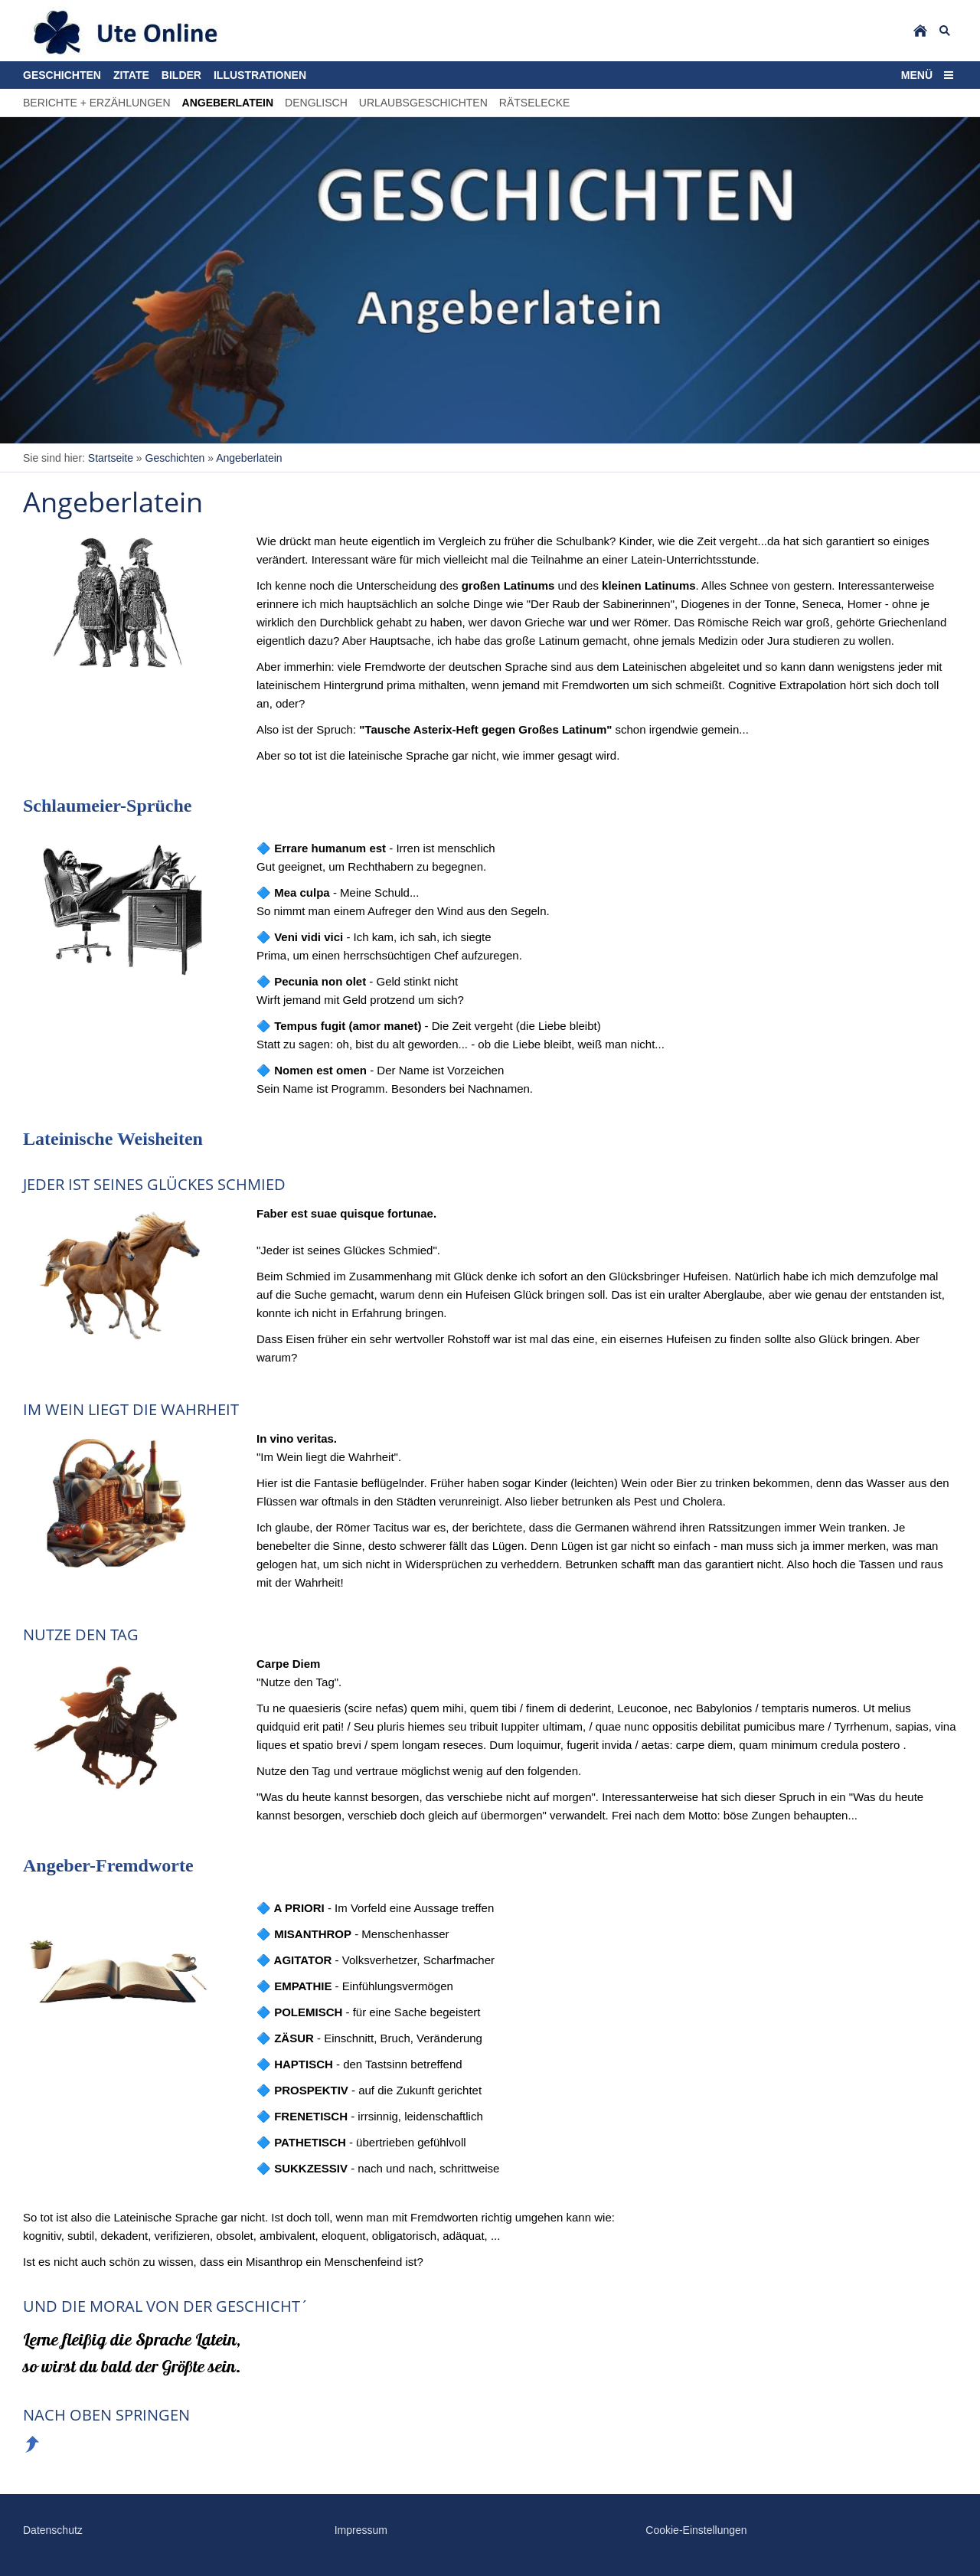 The image size is (980, 2576). Describe the element at coordinates (110, 458) in the screenshot. I see `Startseite` at that location.